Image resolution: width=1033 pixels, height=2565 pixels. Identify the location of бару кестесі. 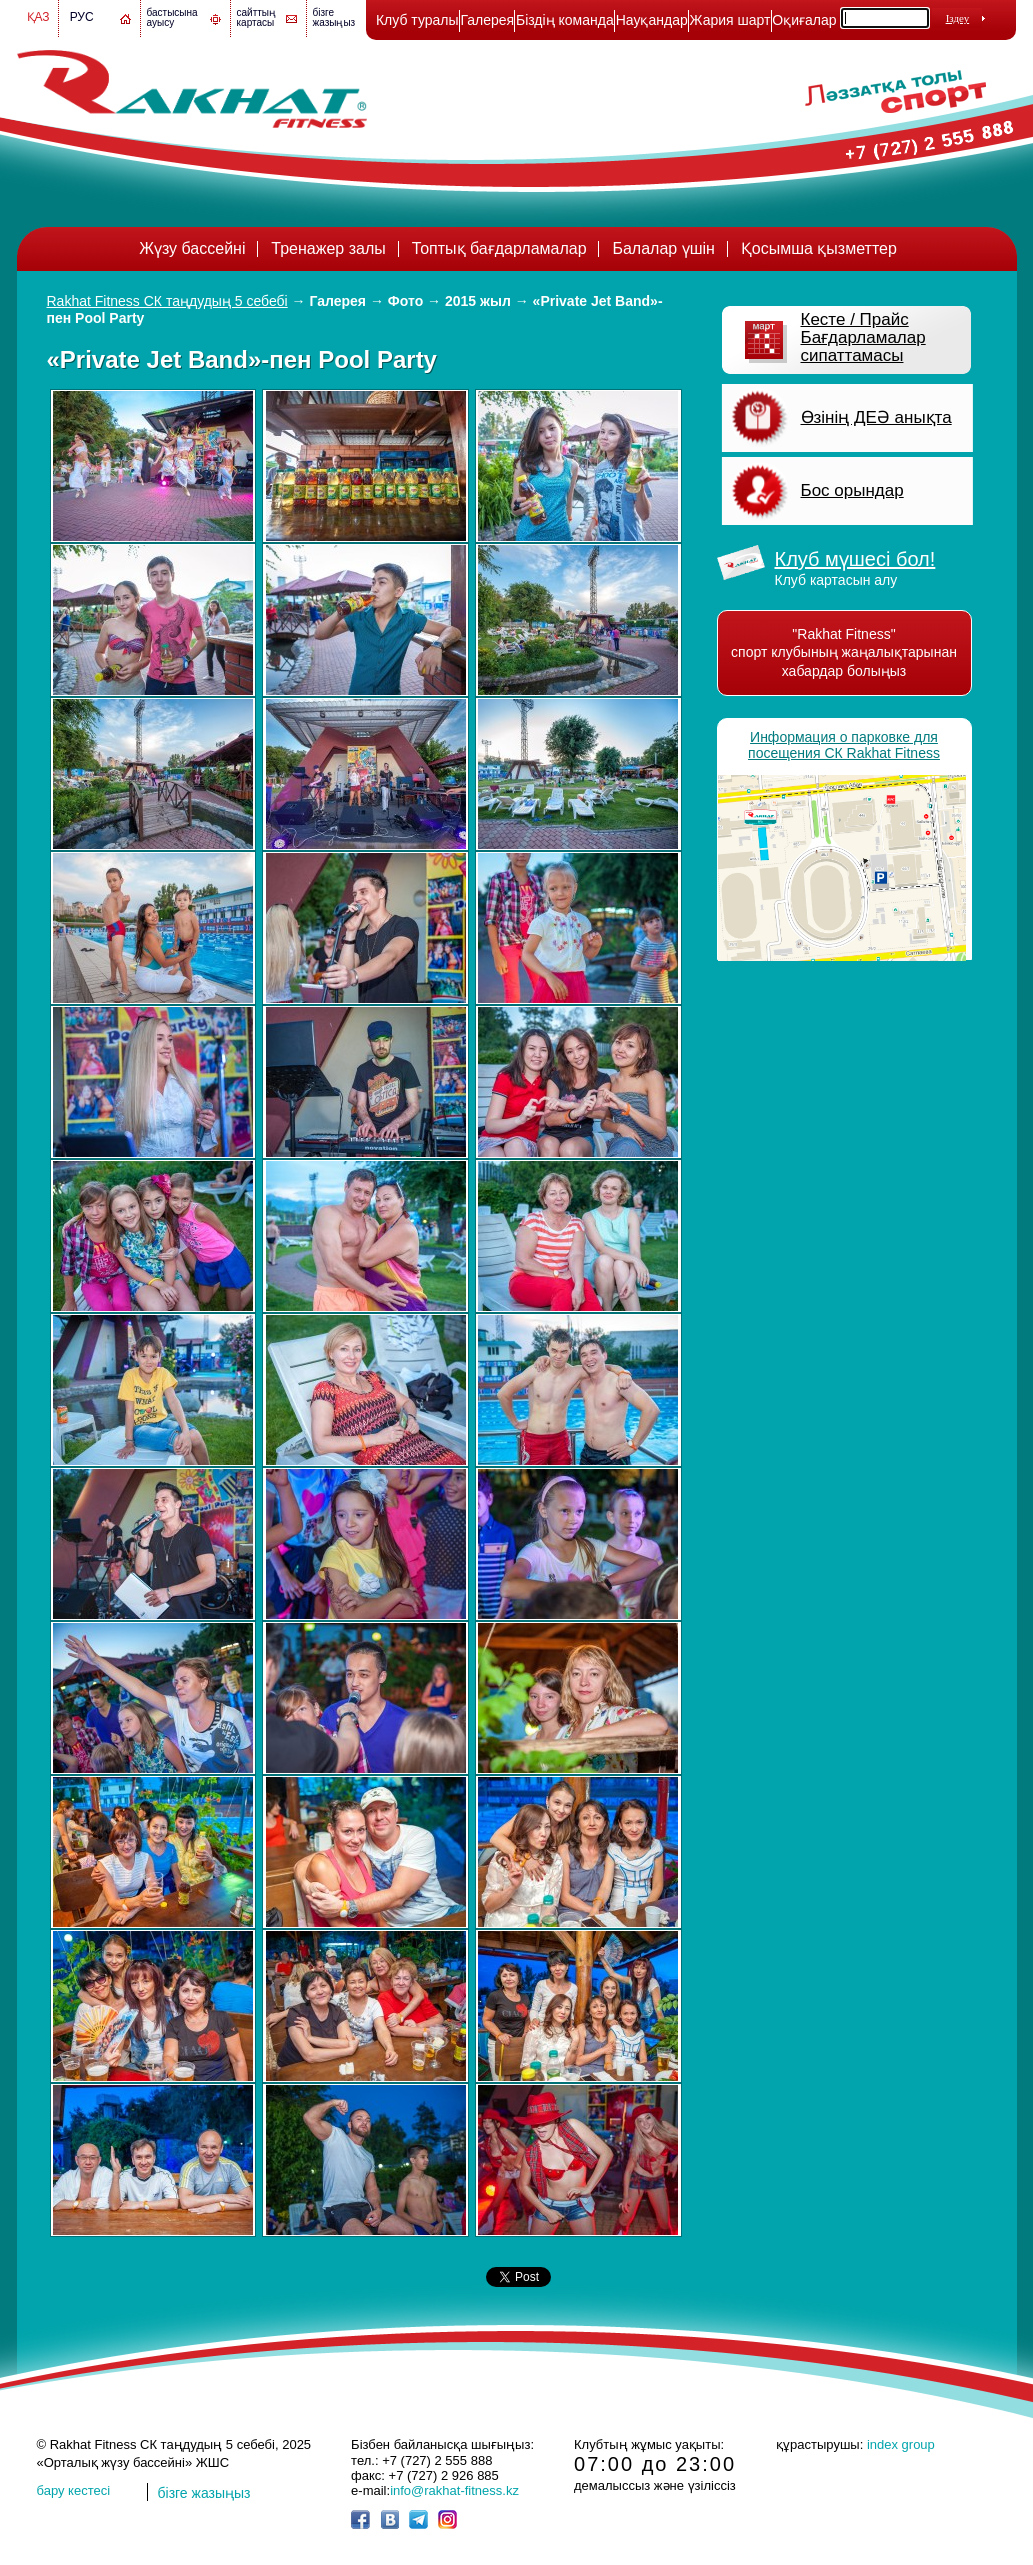
(74, 2490).